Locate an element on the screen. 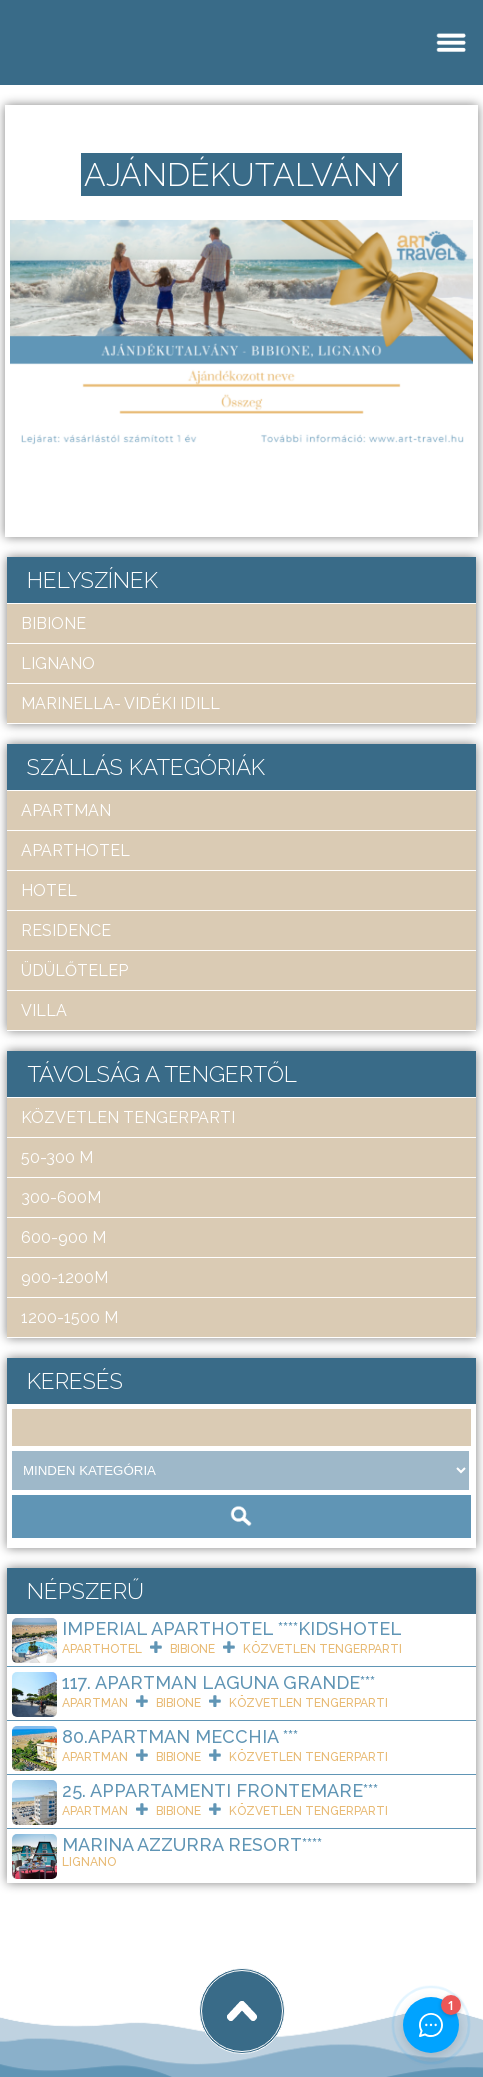  80.Apartman Mecchia *** is located at coordinates (180, 1736).